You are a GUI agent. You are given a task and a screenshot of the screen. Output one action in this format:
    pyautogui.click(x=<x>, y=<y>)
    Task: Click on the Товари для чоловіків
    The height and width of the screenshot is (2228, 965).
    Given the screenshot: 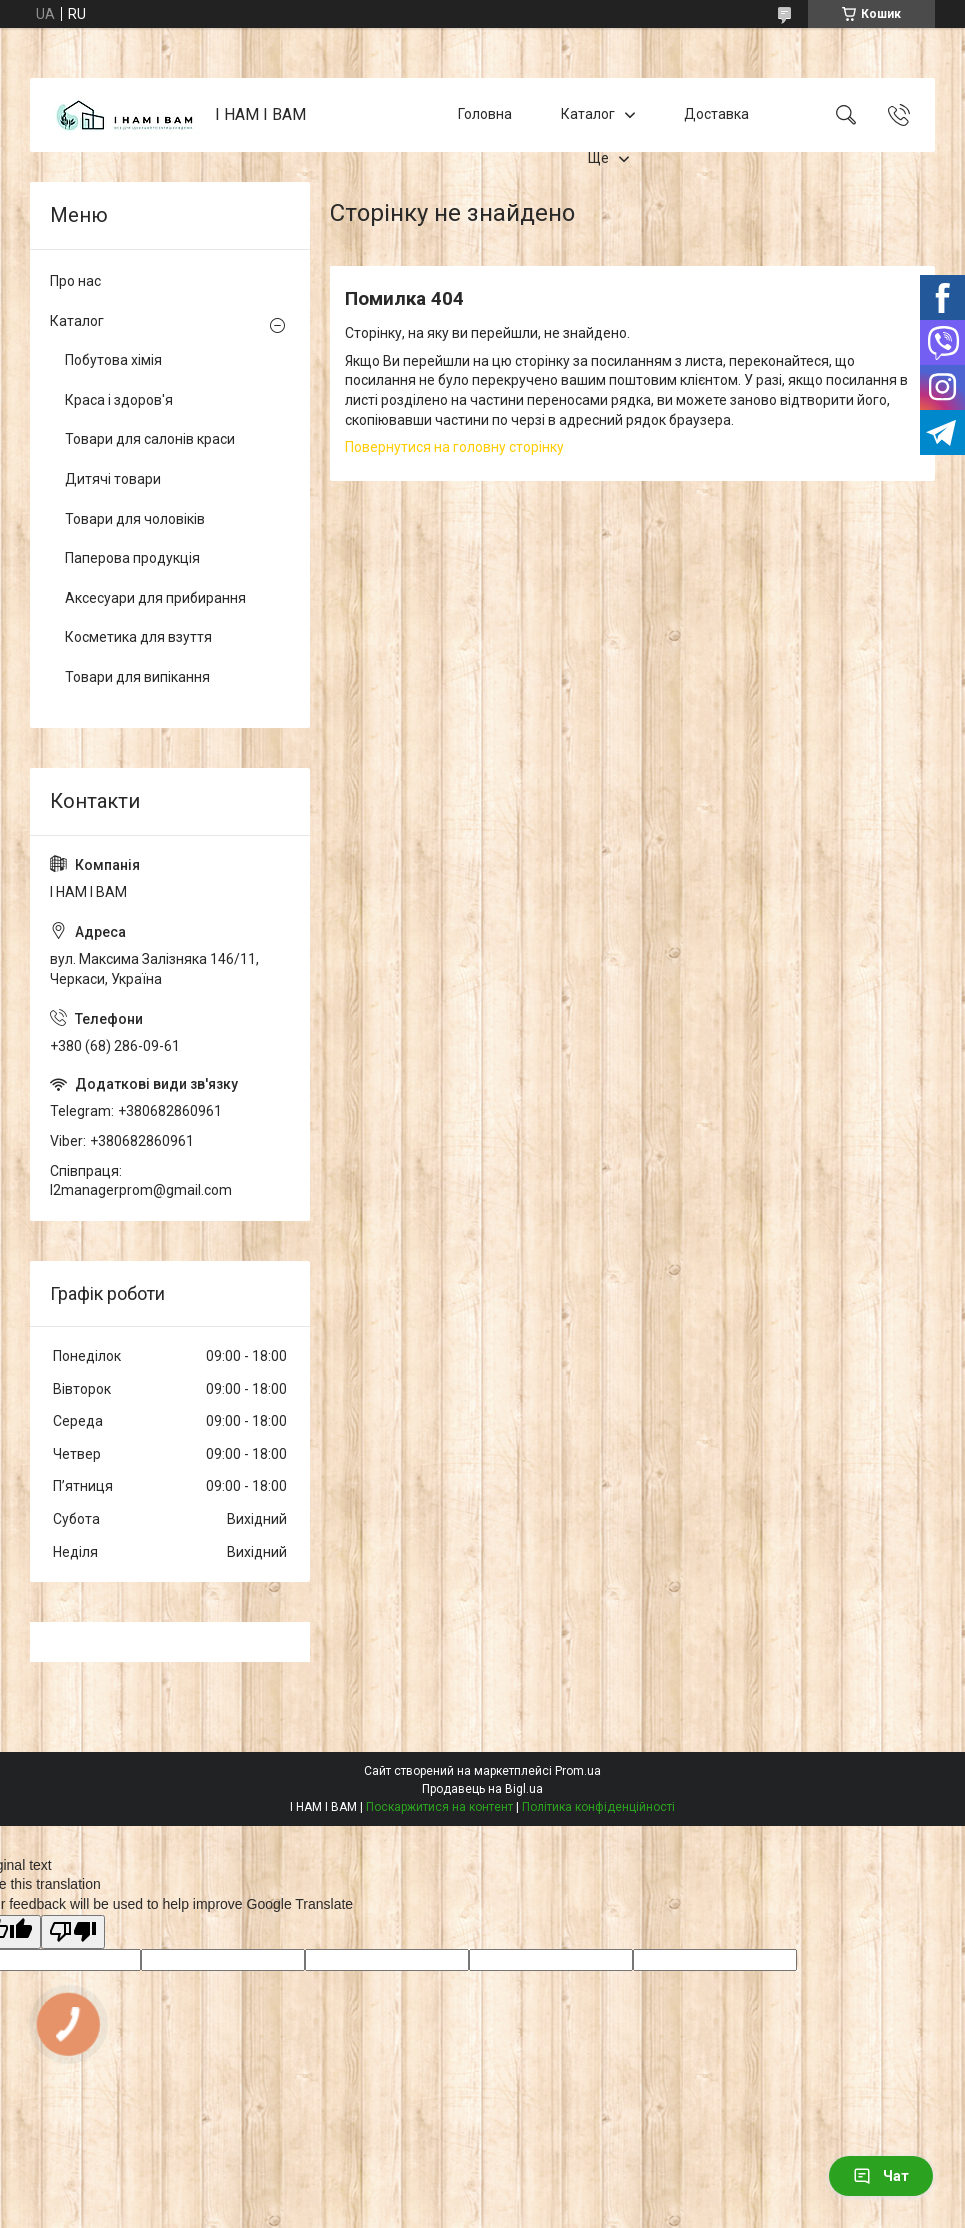 What is the action you would take?
    pyautogui.click(x=135, y=519)
    